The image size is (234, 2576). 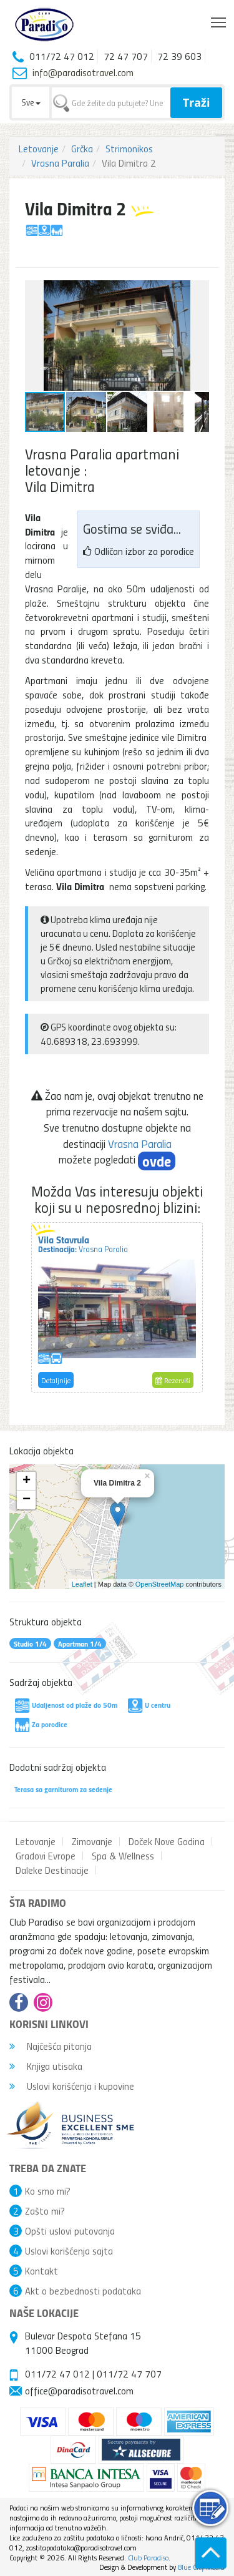 What do you see at coordinates (71, 2086) in the screenshot?
I see `Uslovi korišćenja i kupovine` at bounding box center [71, 2086].